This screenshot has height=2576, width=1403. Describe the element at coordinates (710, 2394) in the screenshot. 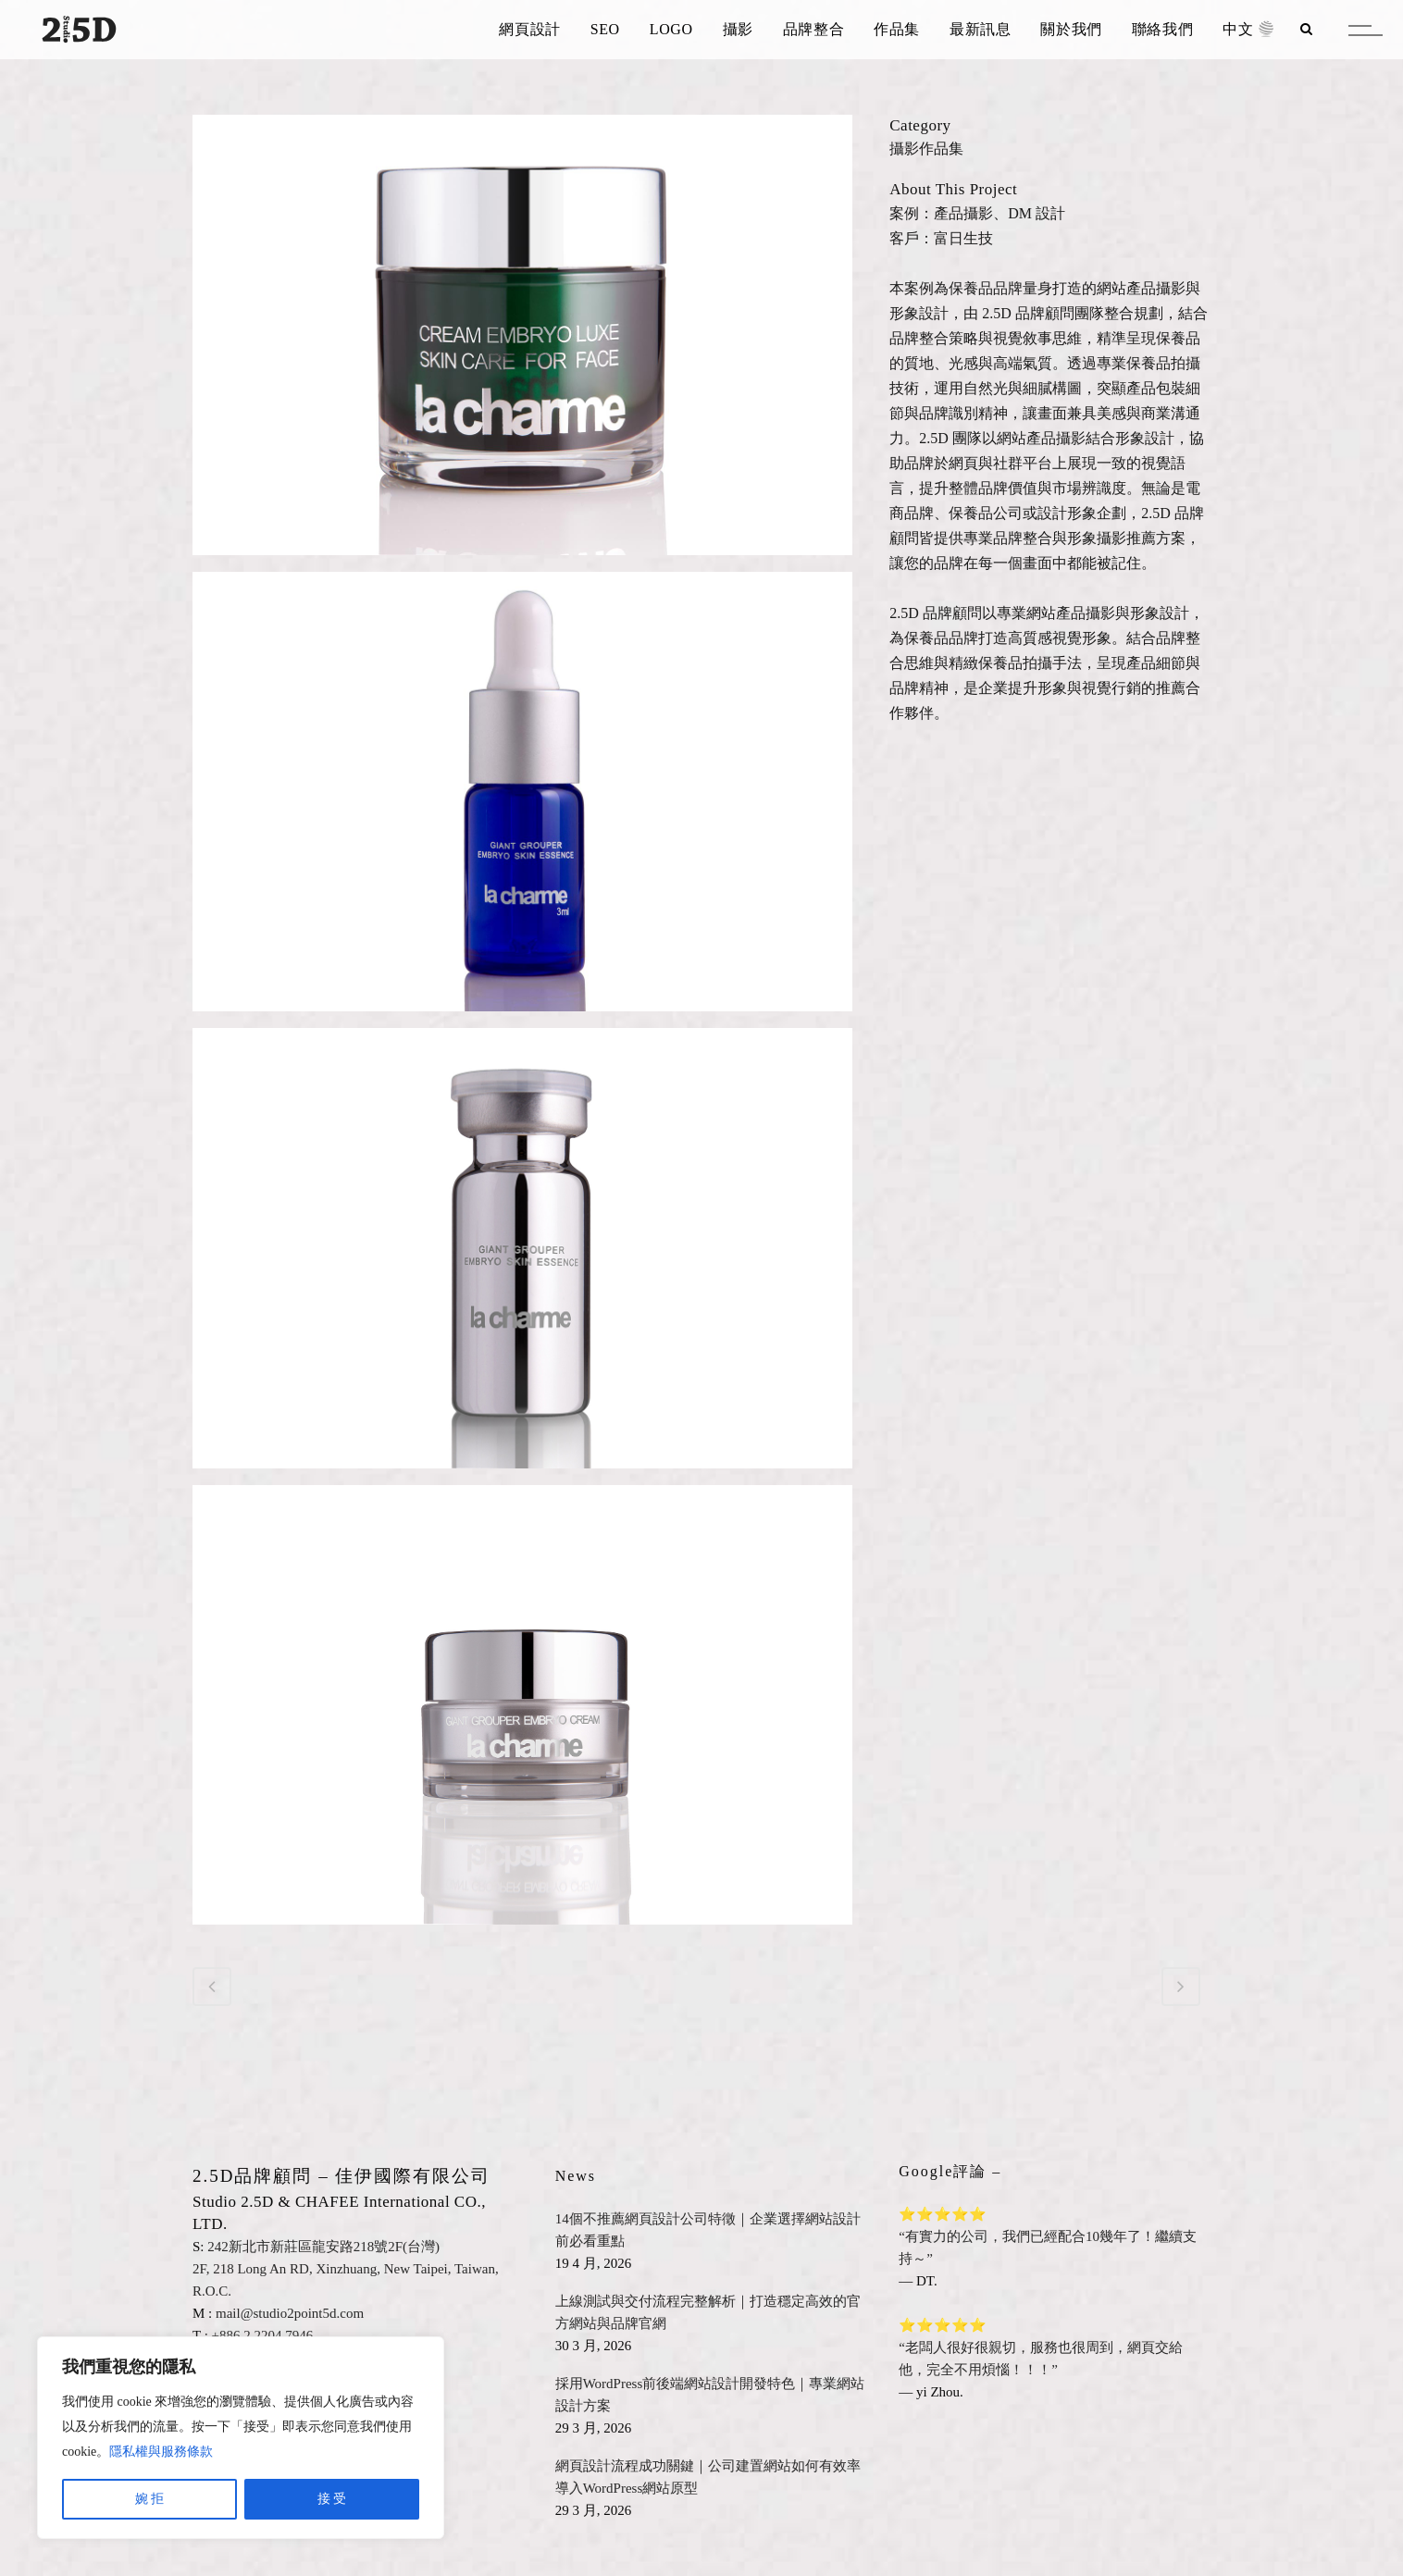

I see `採用WordPress前後端網站設計開發特色｜專業網站設計方案` at that location.